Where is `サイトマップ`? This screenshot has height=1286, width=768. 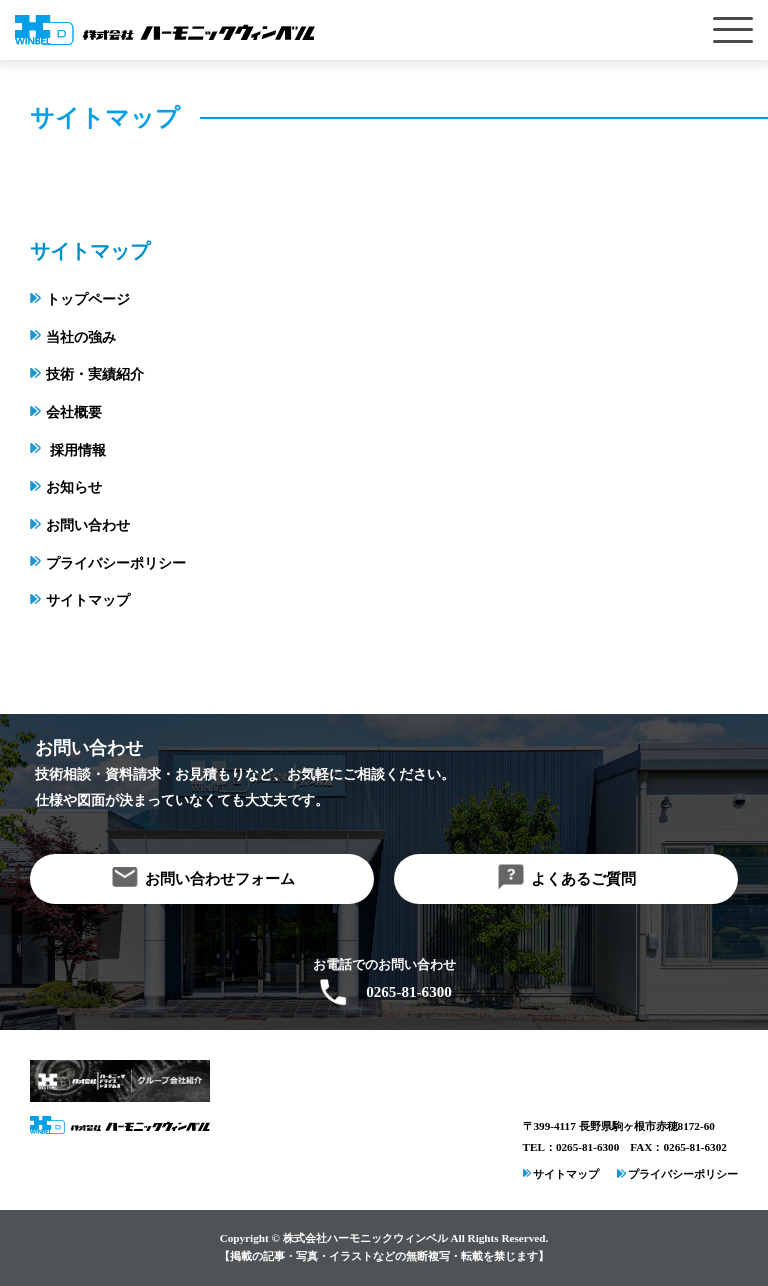 サイトマップ is located at coordinates (88, 600).